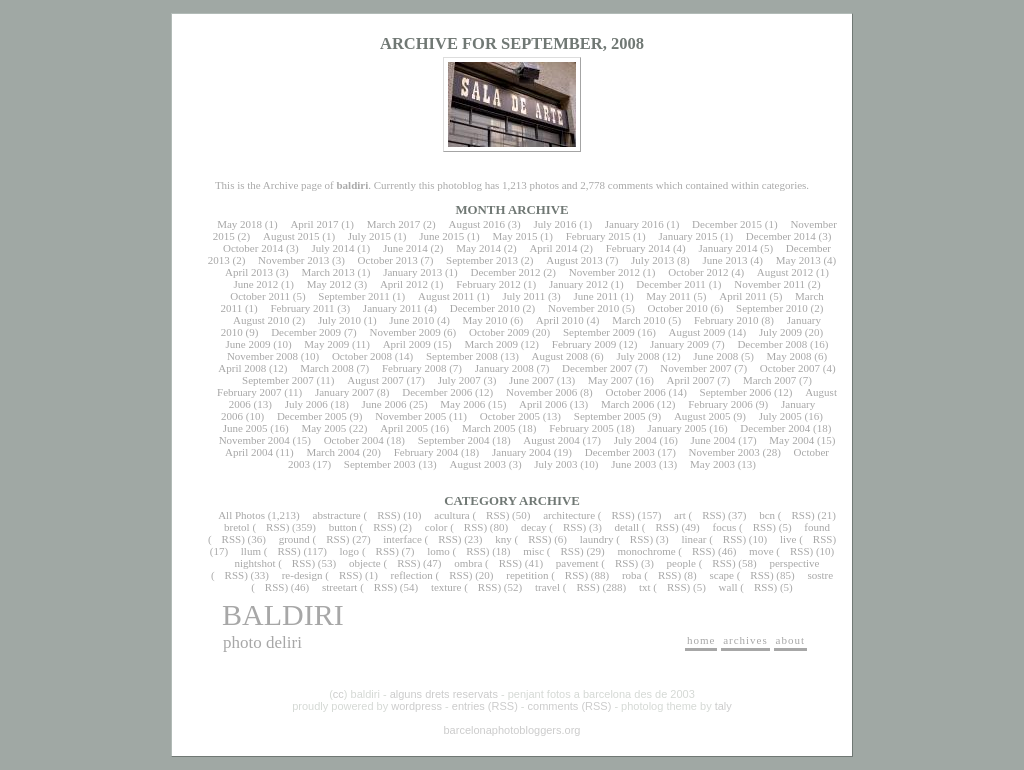  Describe the element at coordinates (636, 392) in the screenshot. I see `October 2006` at that location.